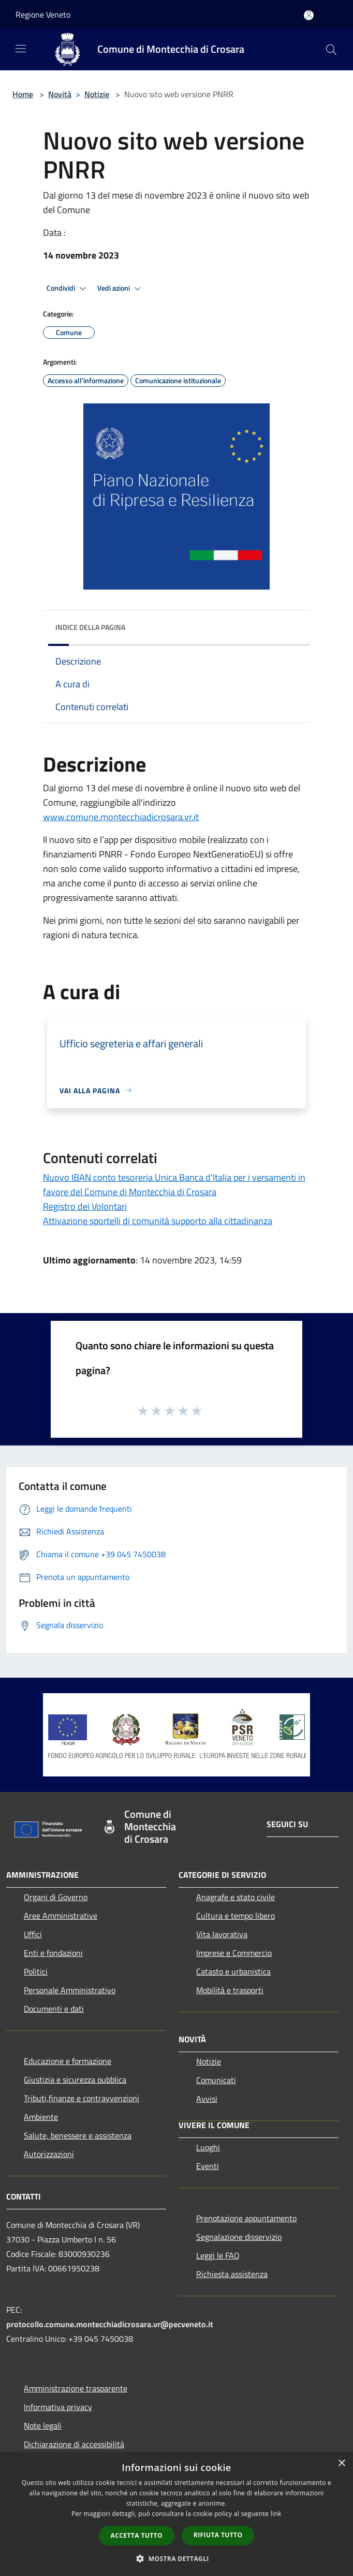 Image resolution: width=353 pixels, height=2576 pixels. I want to click on Indice della pagina [button], so click(90, 627).